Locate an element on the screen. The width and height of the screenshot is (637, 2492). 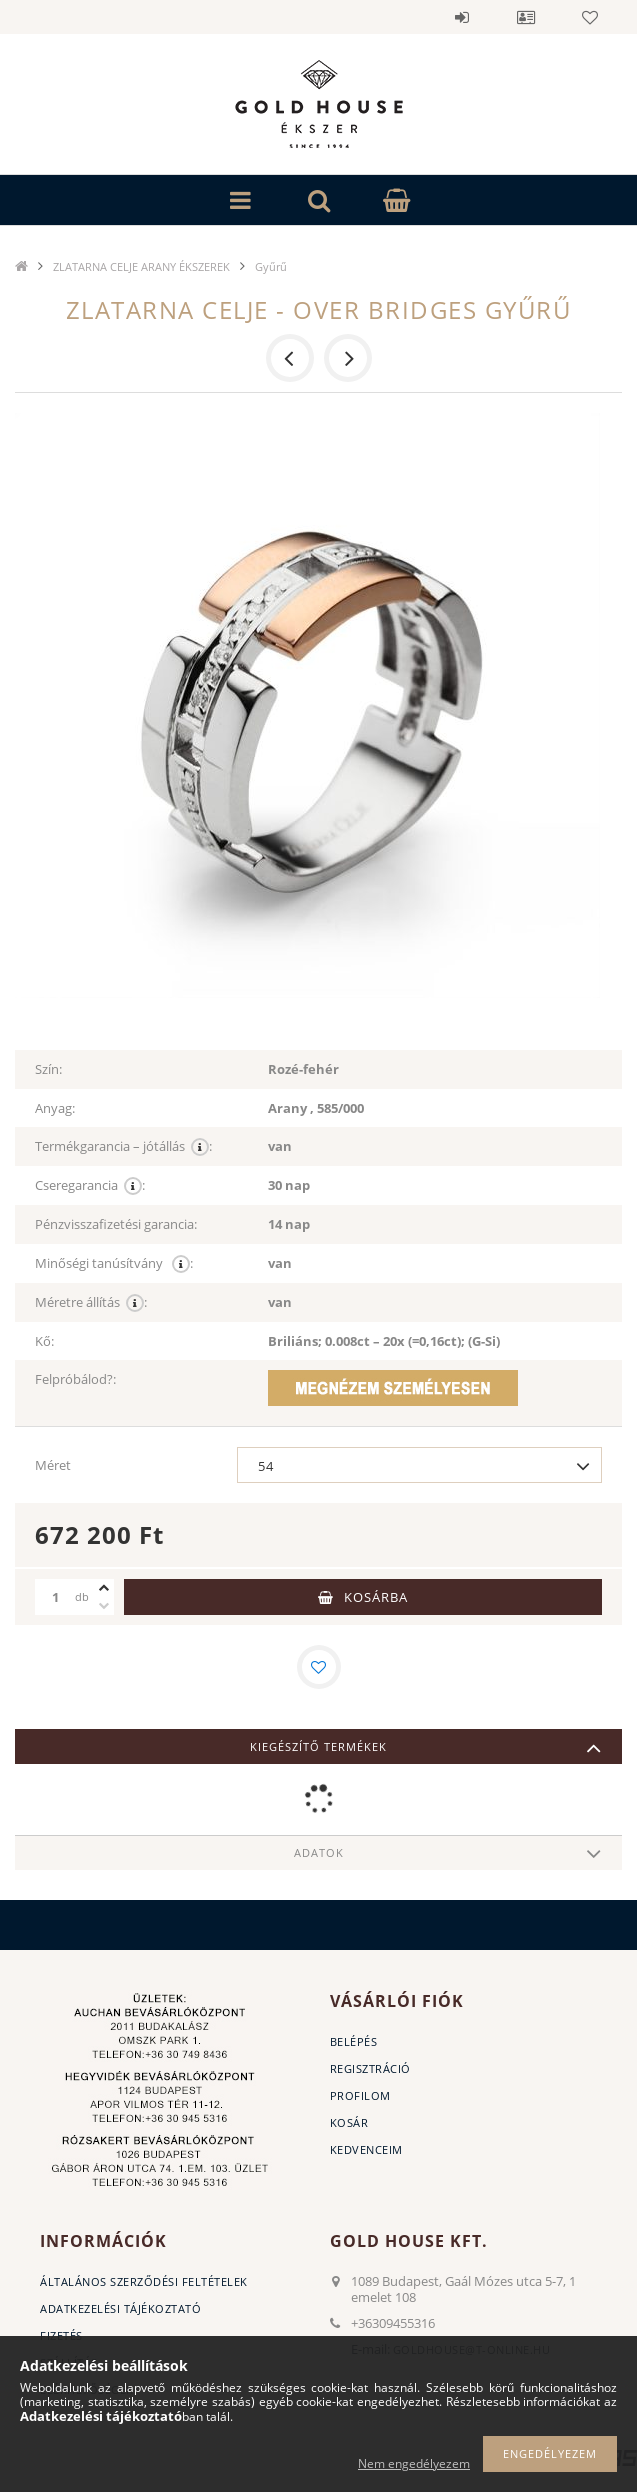
[minusz] is located at coordinates (104, 1606).